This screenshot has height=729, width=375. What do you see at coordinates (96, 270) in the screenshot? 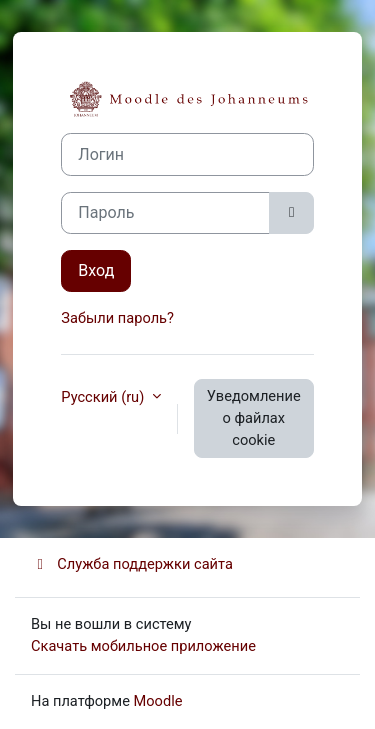
I see `Вход` at bounding box center [96, 270].